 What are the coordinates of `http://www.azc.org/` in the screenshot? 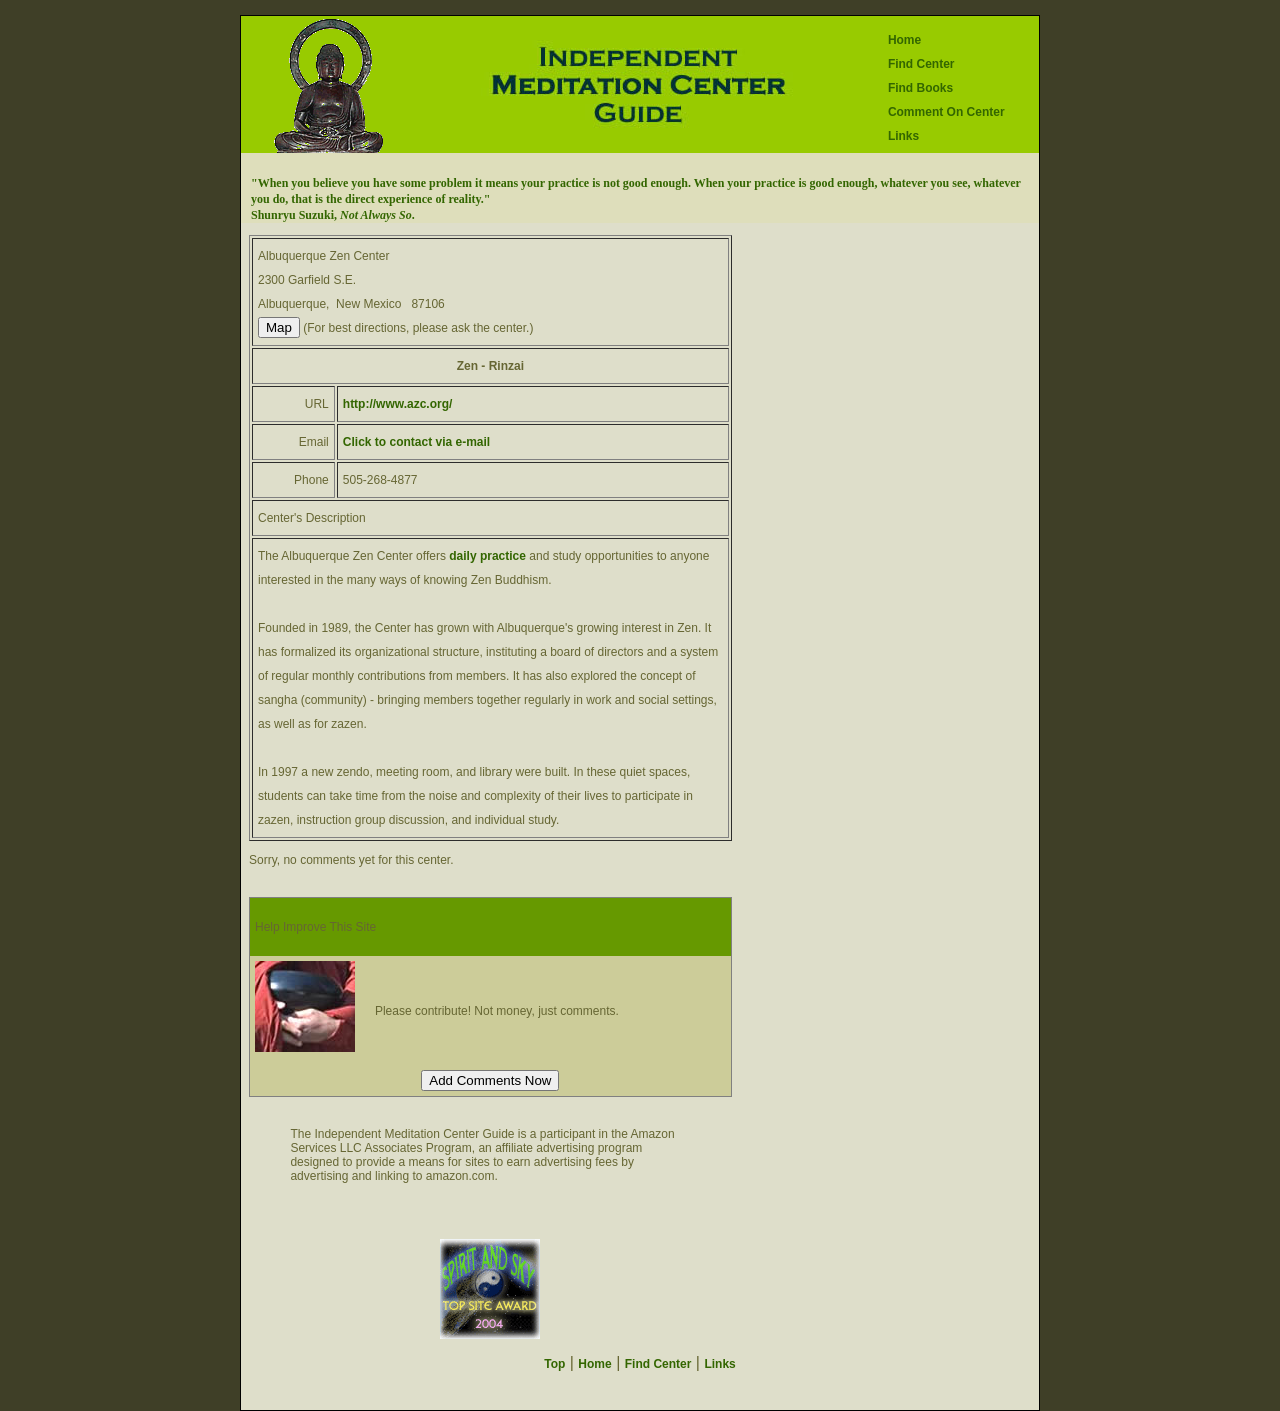 It's located at (398, 404).